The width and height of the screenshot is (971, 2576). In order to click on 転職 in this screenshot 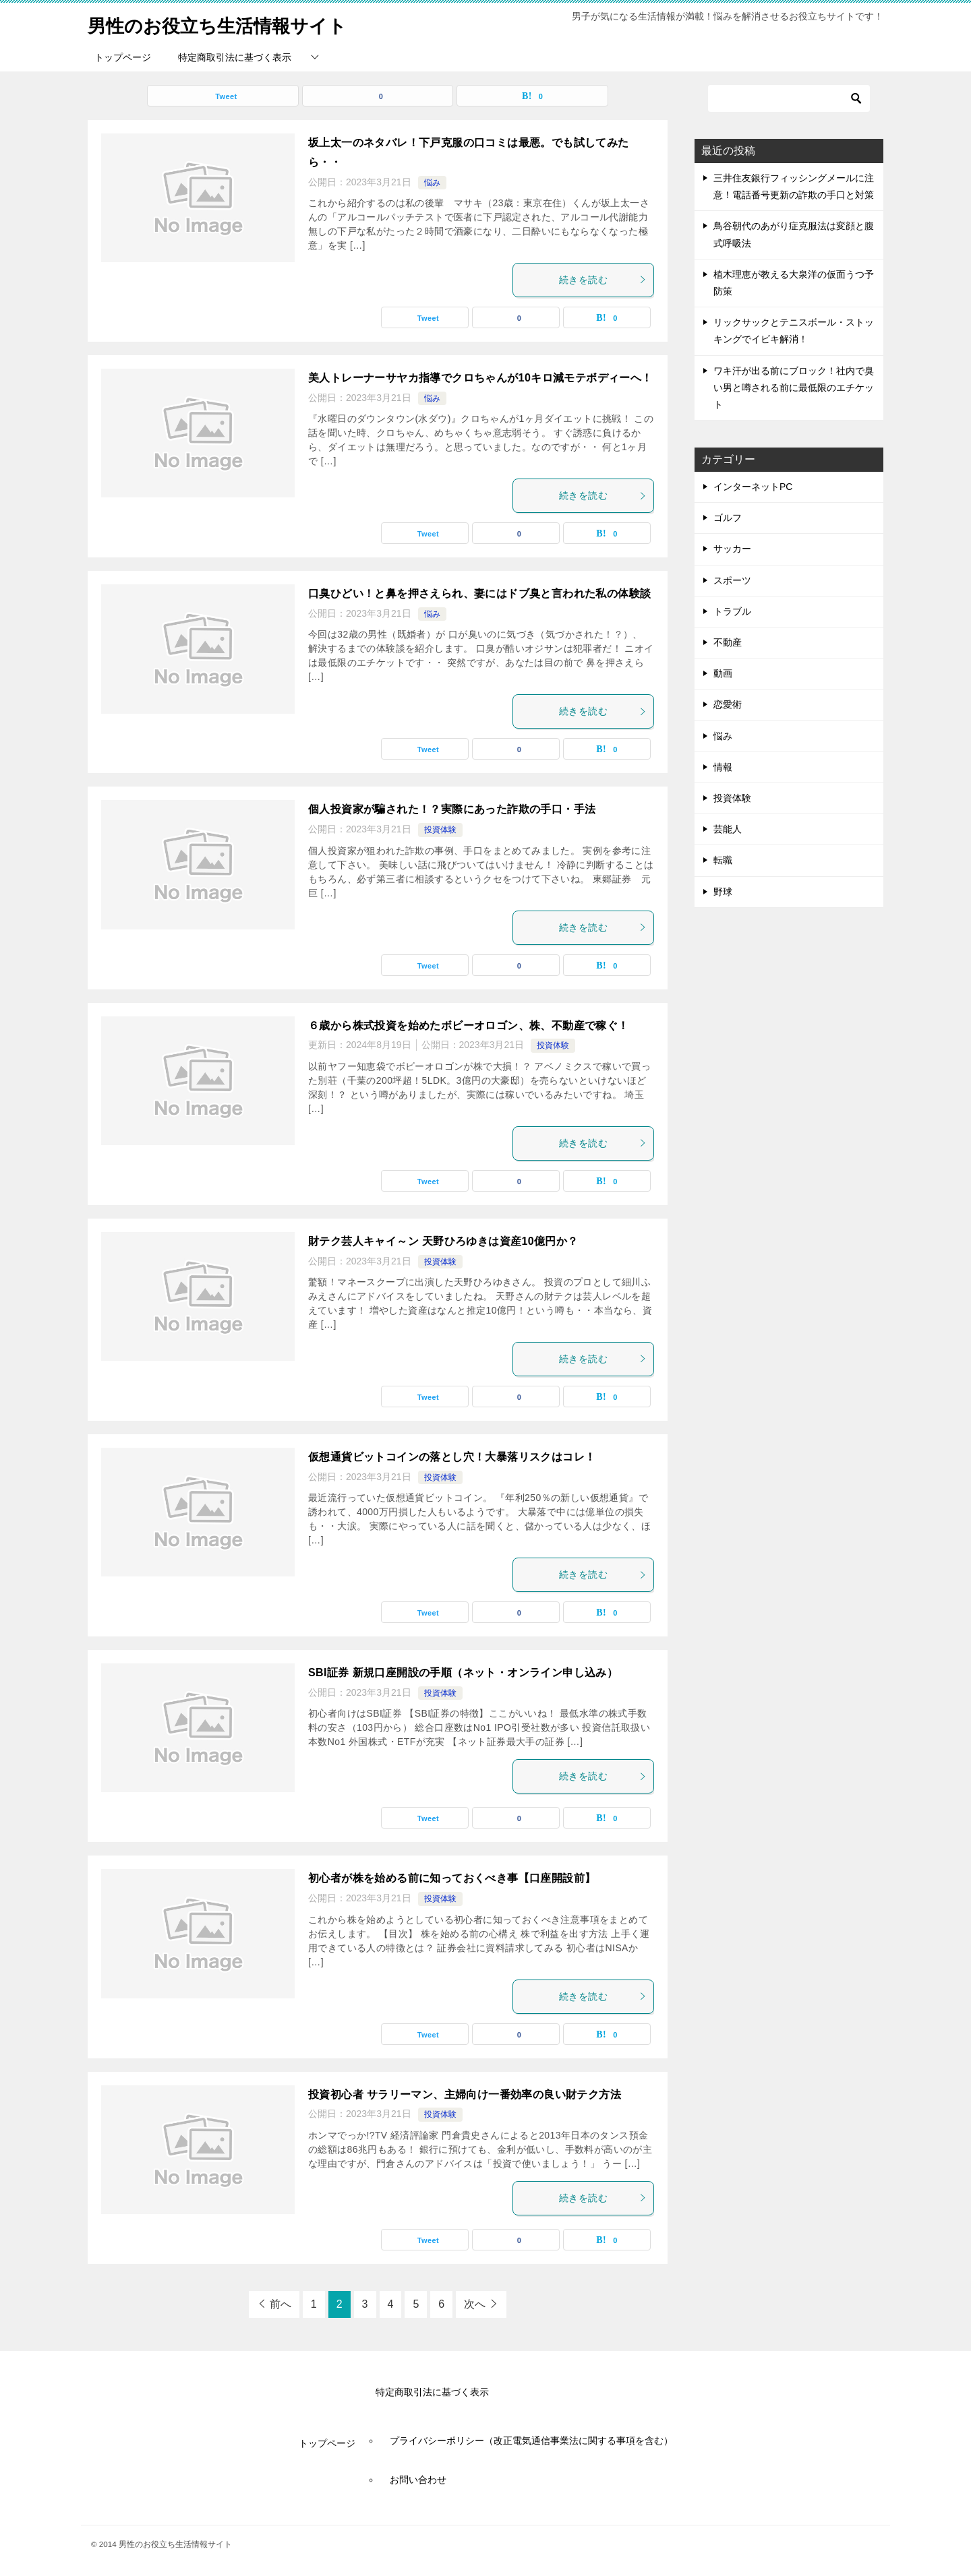, I will do `click(722, 860)`.